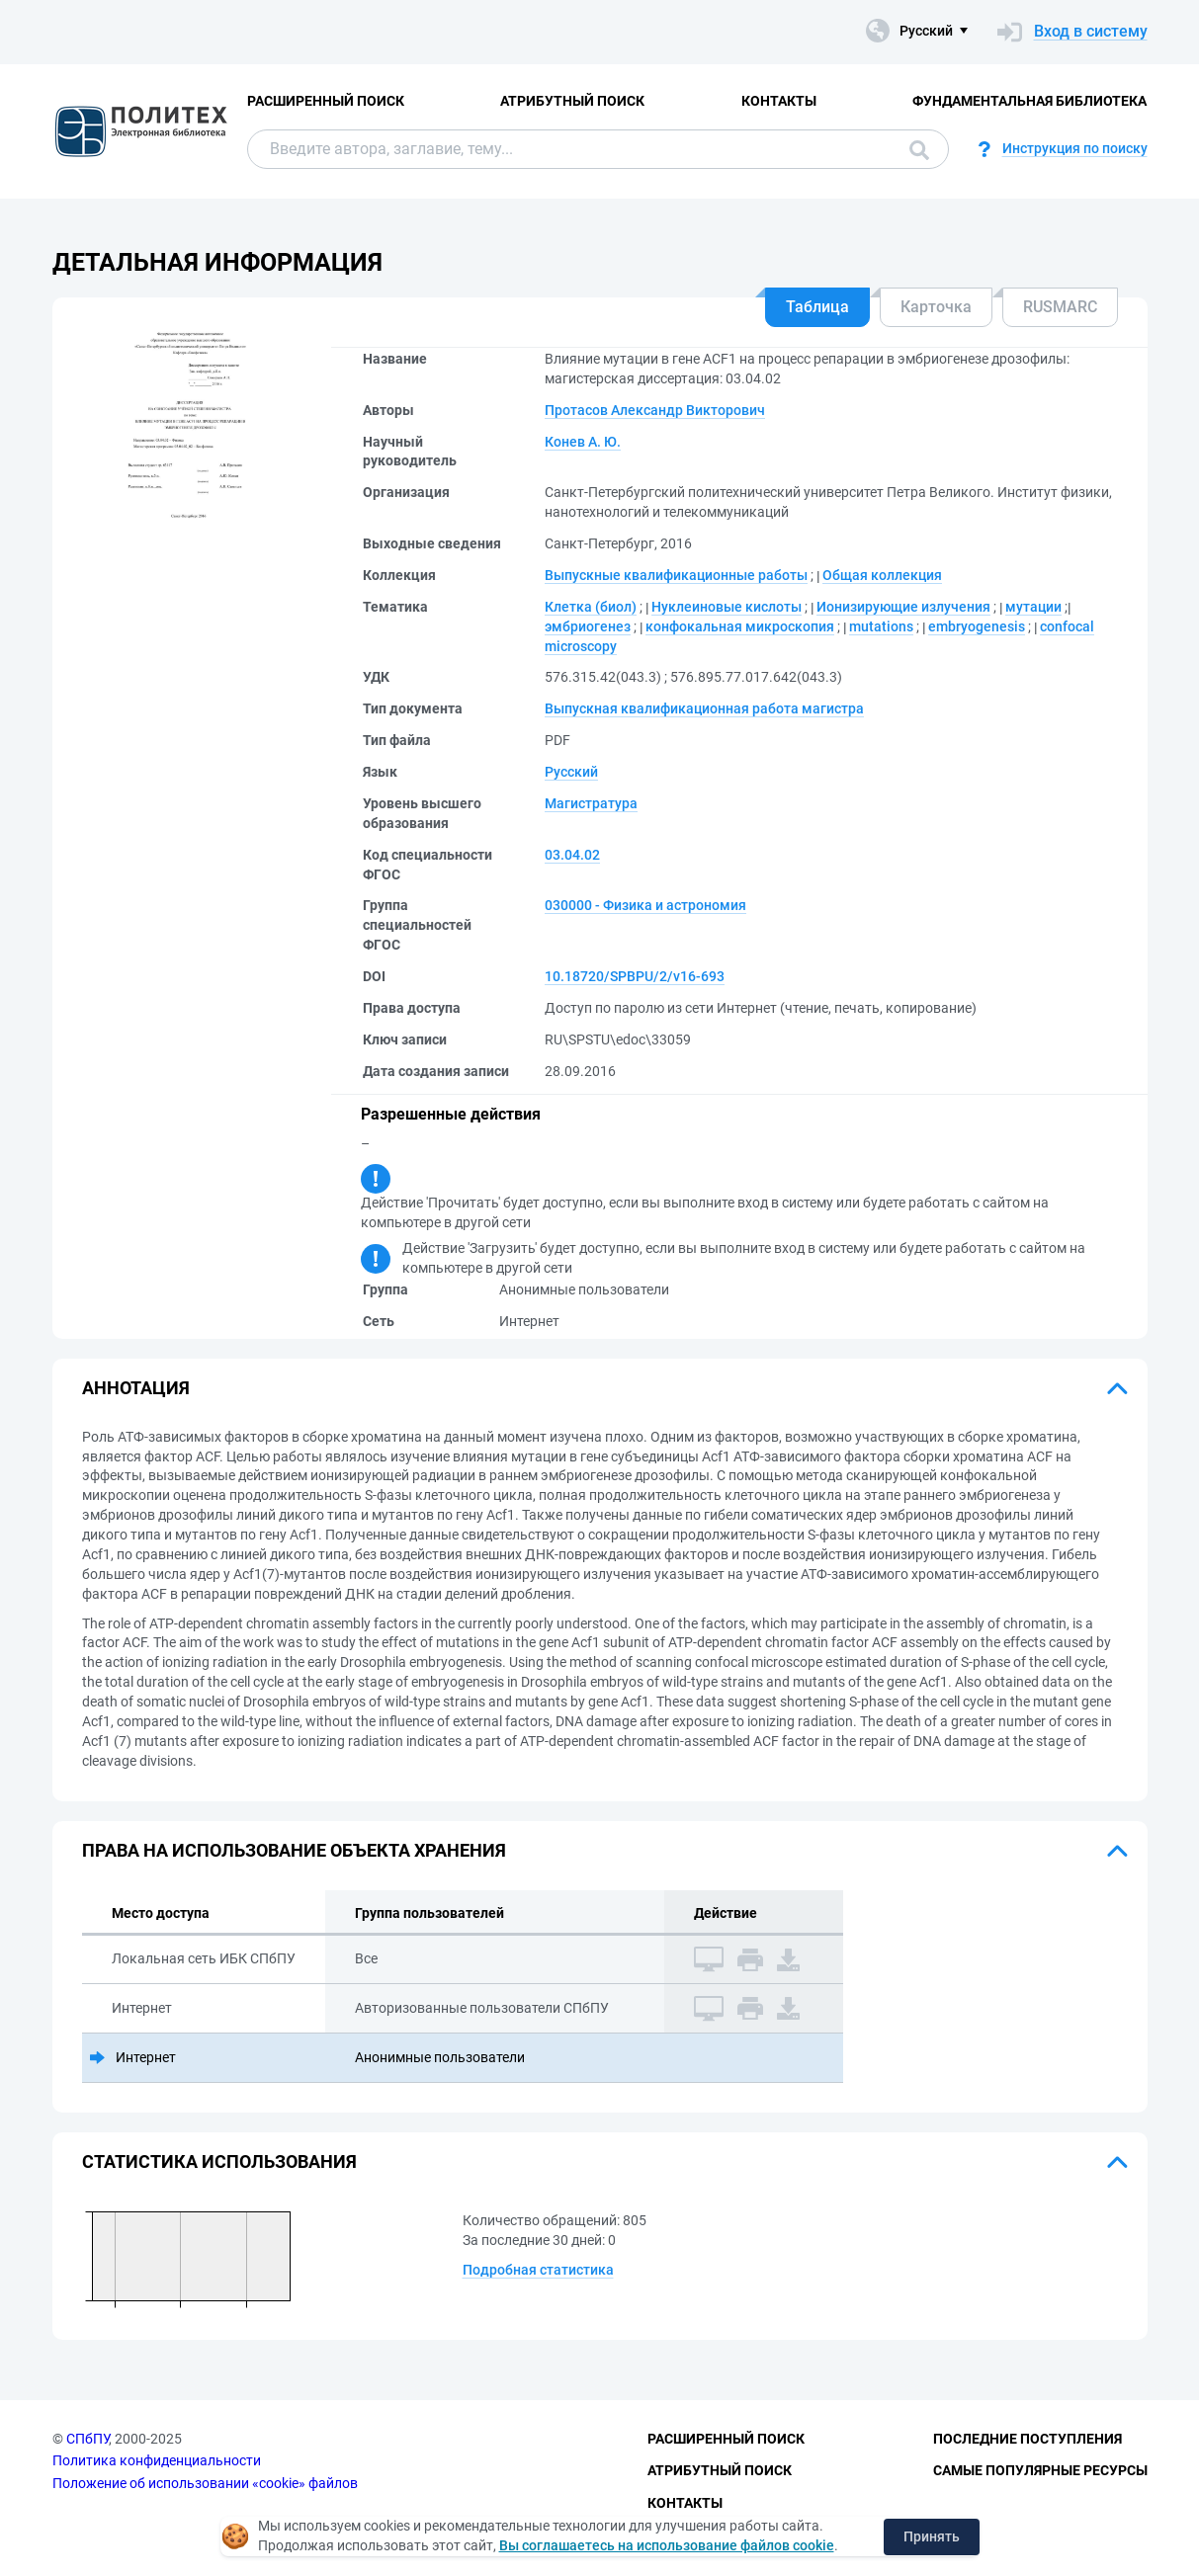 The width and height of the screenshot is (1199, 2576). Describe the element at coordinates (294, 1850) in the screenshot. I see `Права на использование объекта хранения` at that location.